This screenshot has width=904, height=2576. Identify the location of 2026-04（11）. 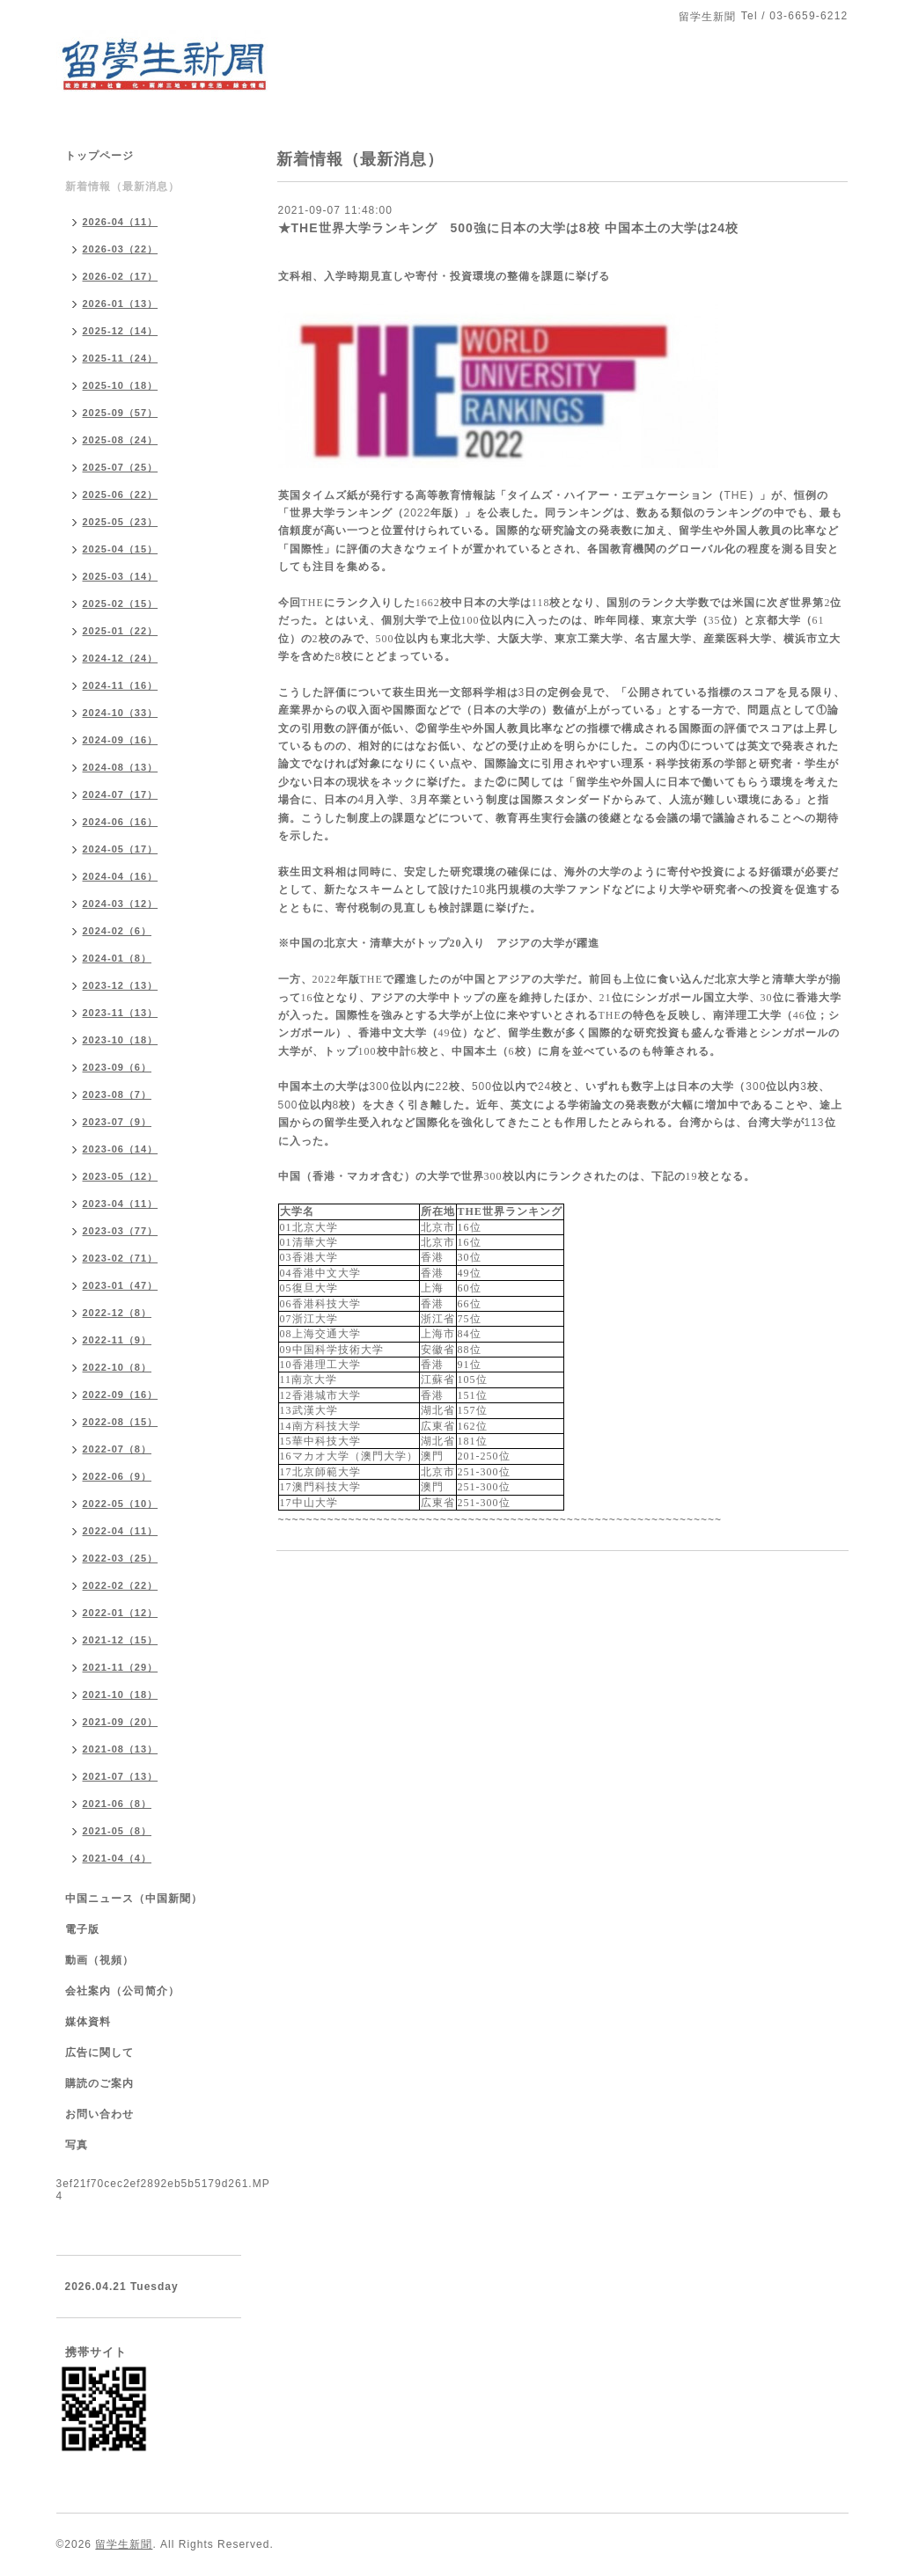
(120, 221).